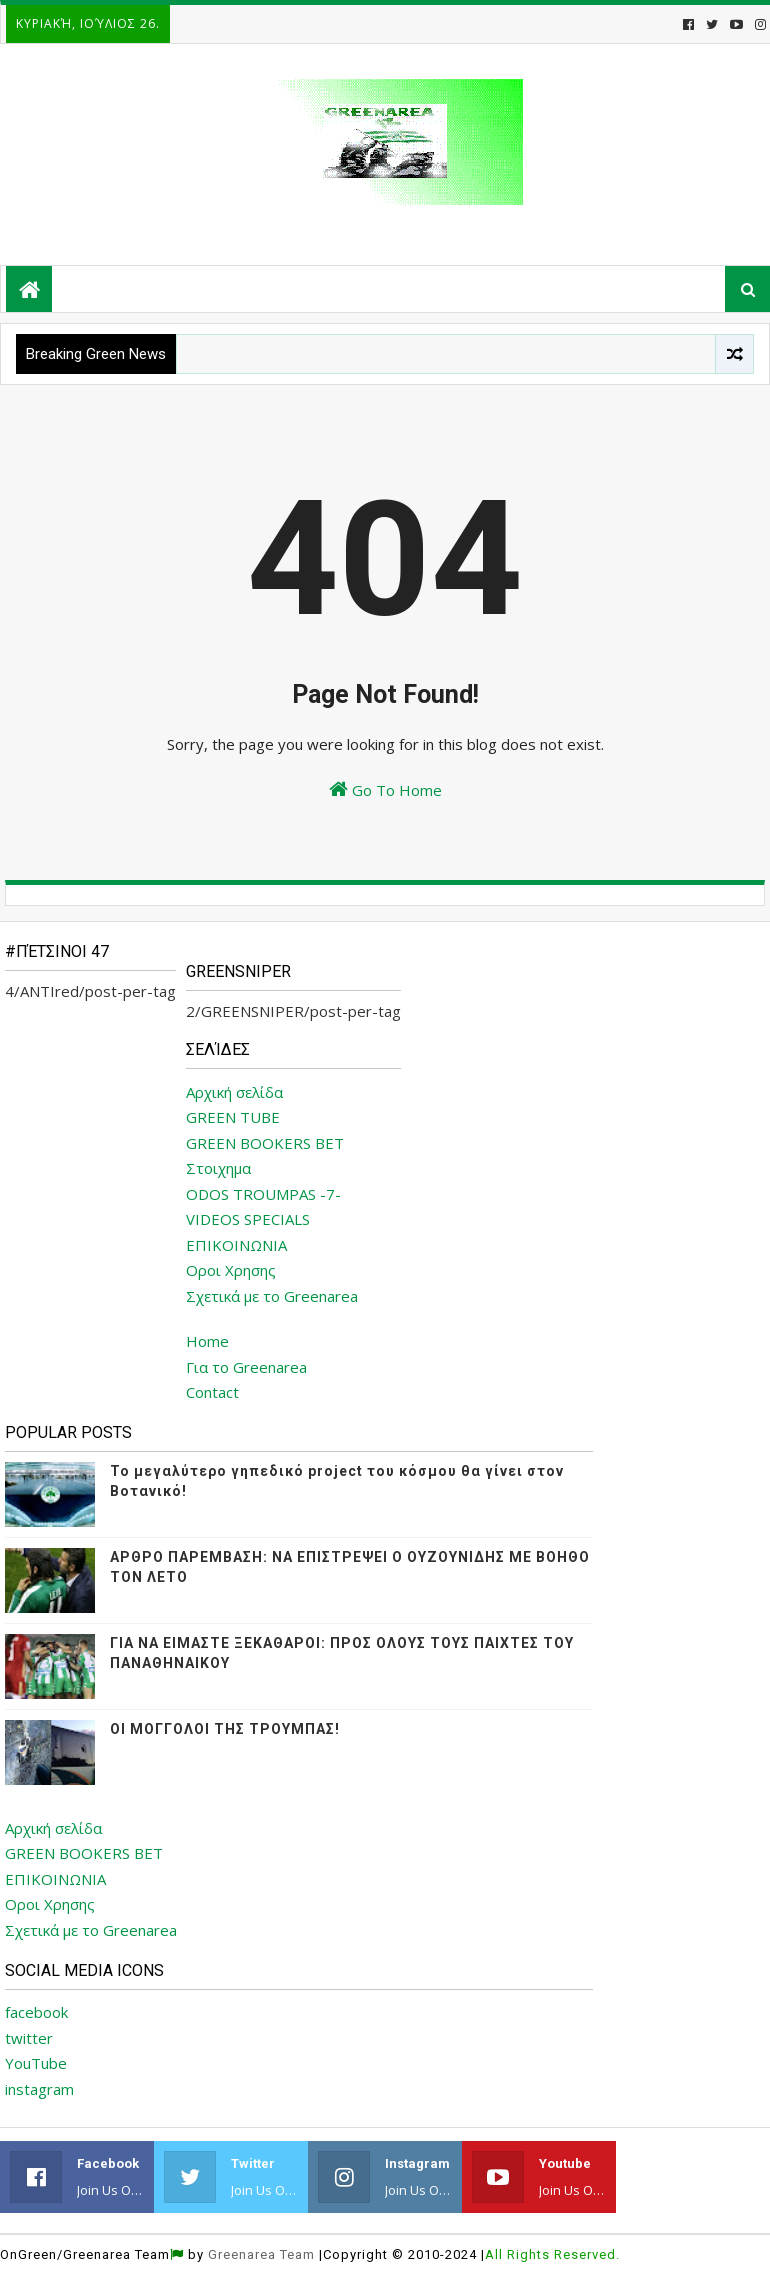  I want to click on ODOS TROUMPAS -7-, so click(263, 1194).